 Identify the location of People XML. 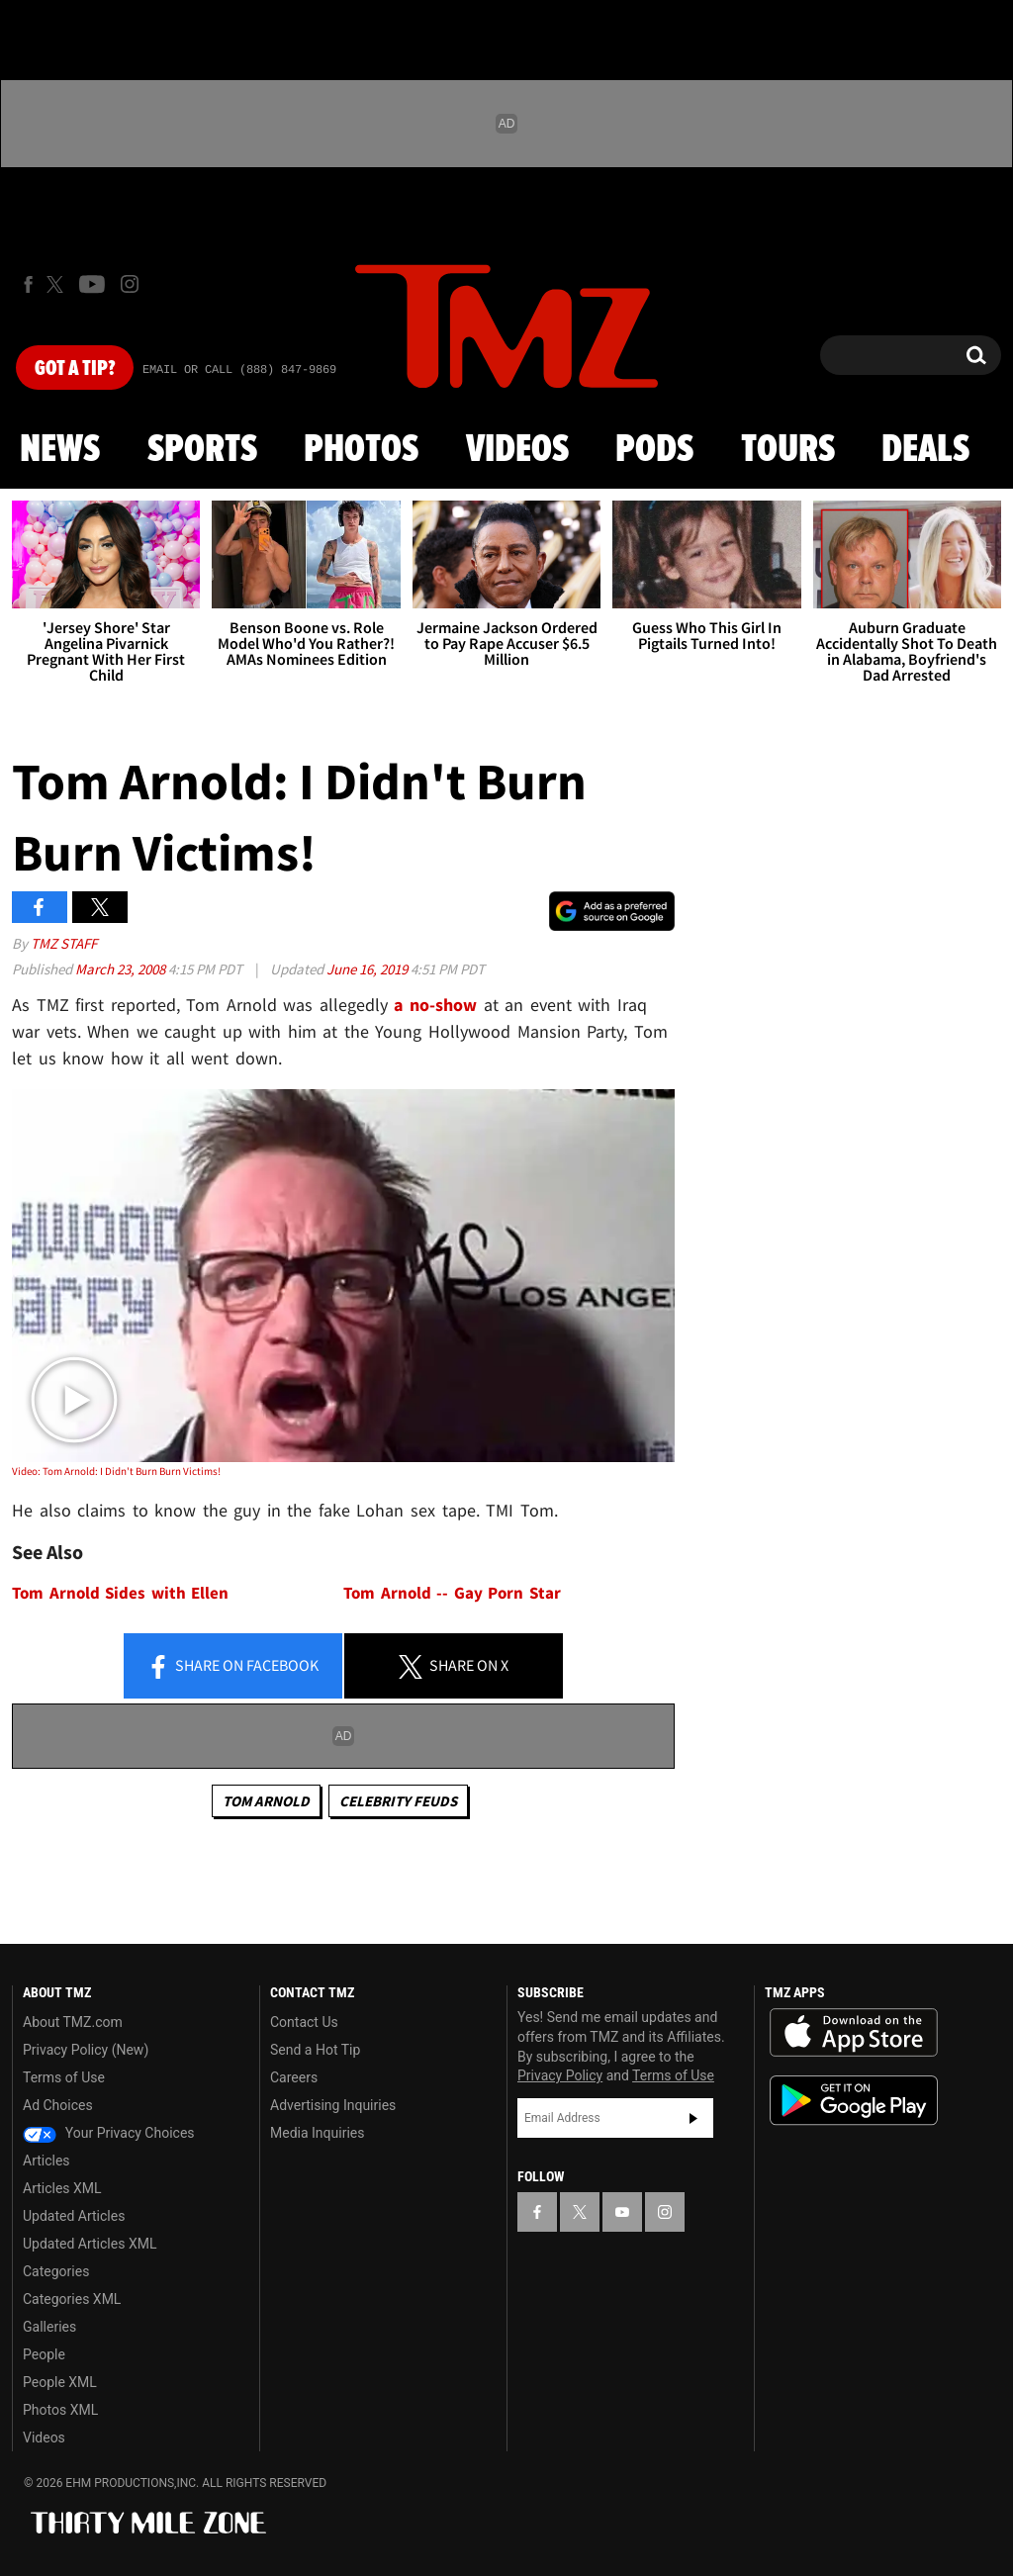
(60, 2382).